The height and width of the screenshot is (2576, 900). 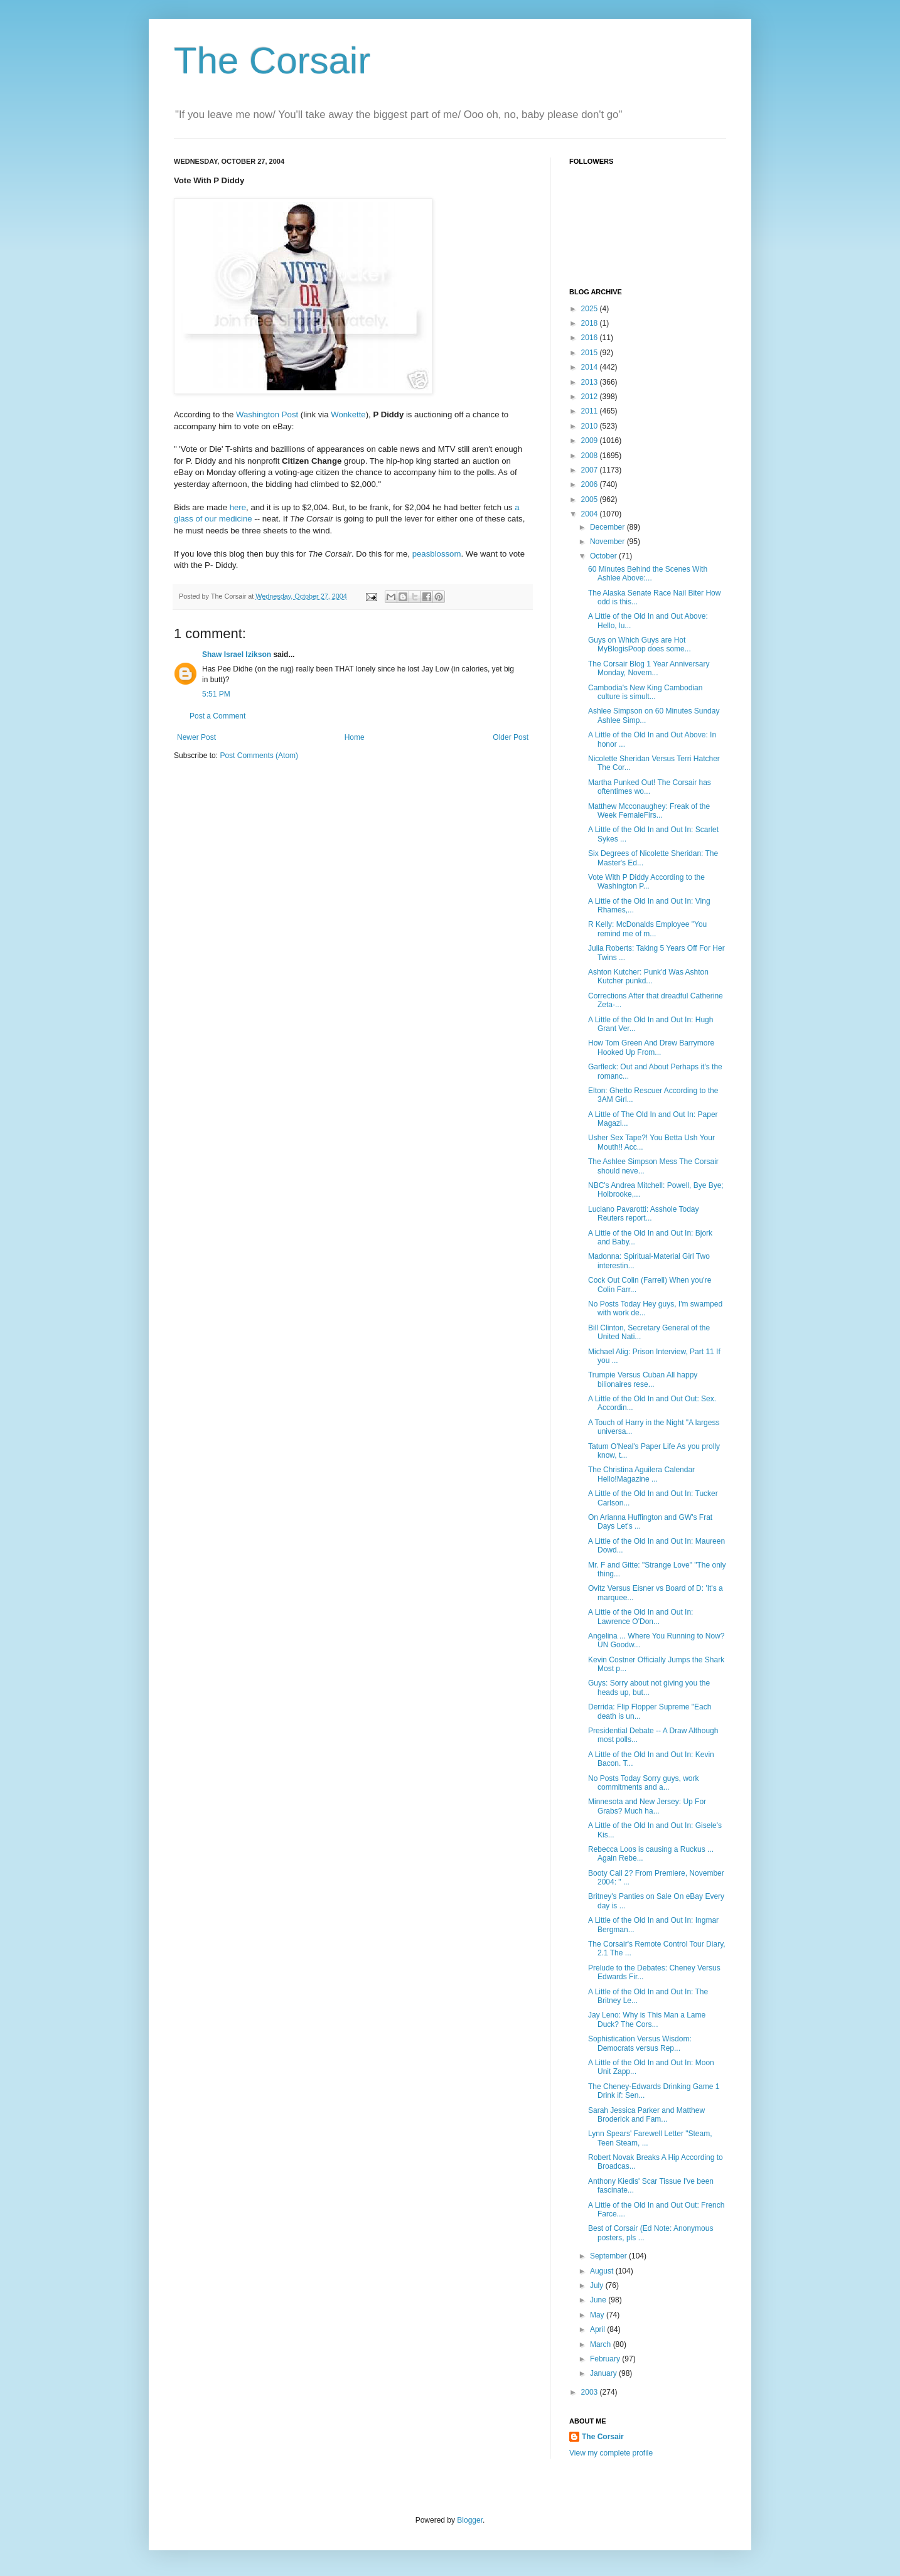 What do you see at coordinates (601, 2344) in the screenshot?
I see `March` at bounding box center [601, 2344].